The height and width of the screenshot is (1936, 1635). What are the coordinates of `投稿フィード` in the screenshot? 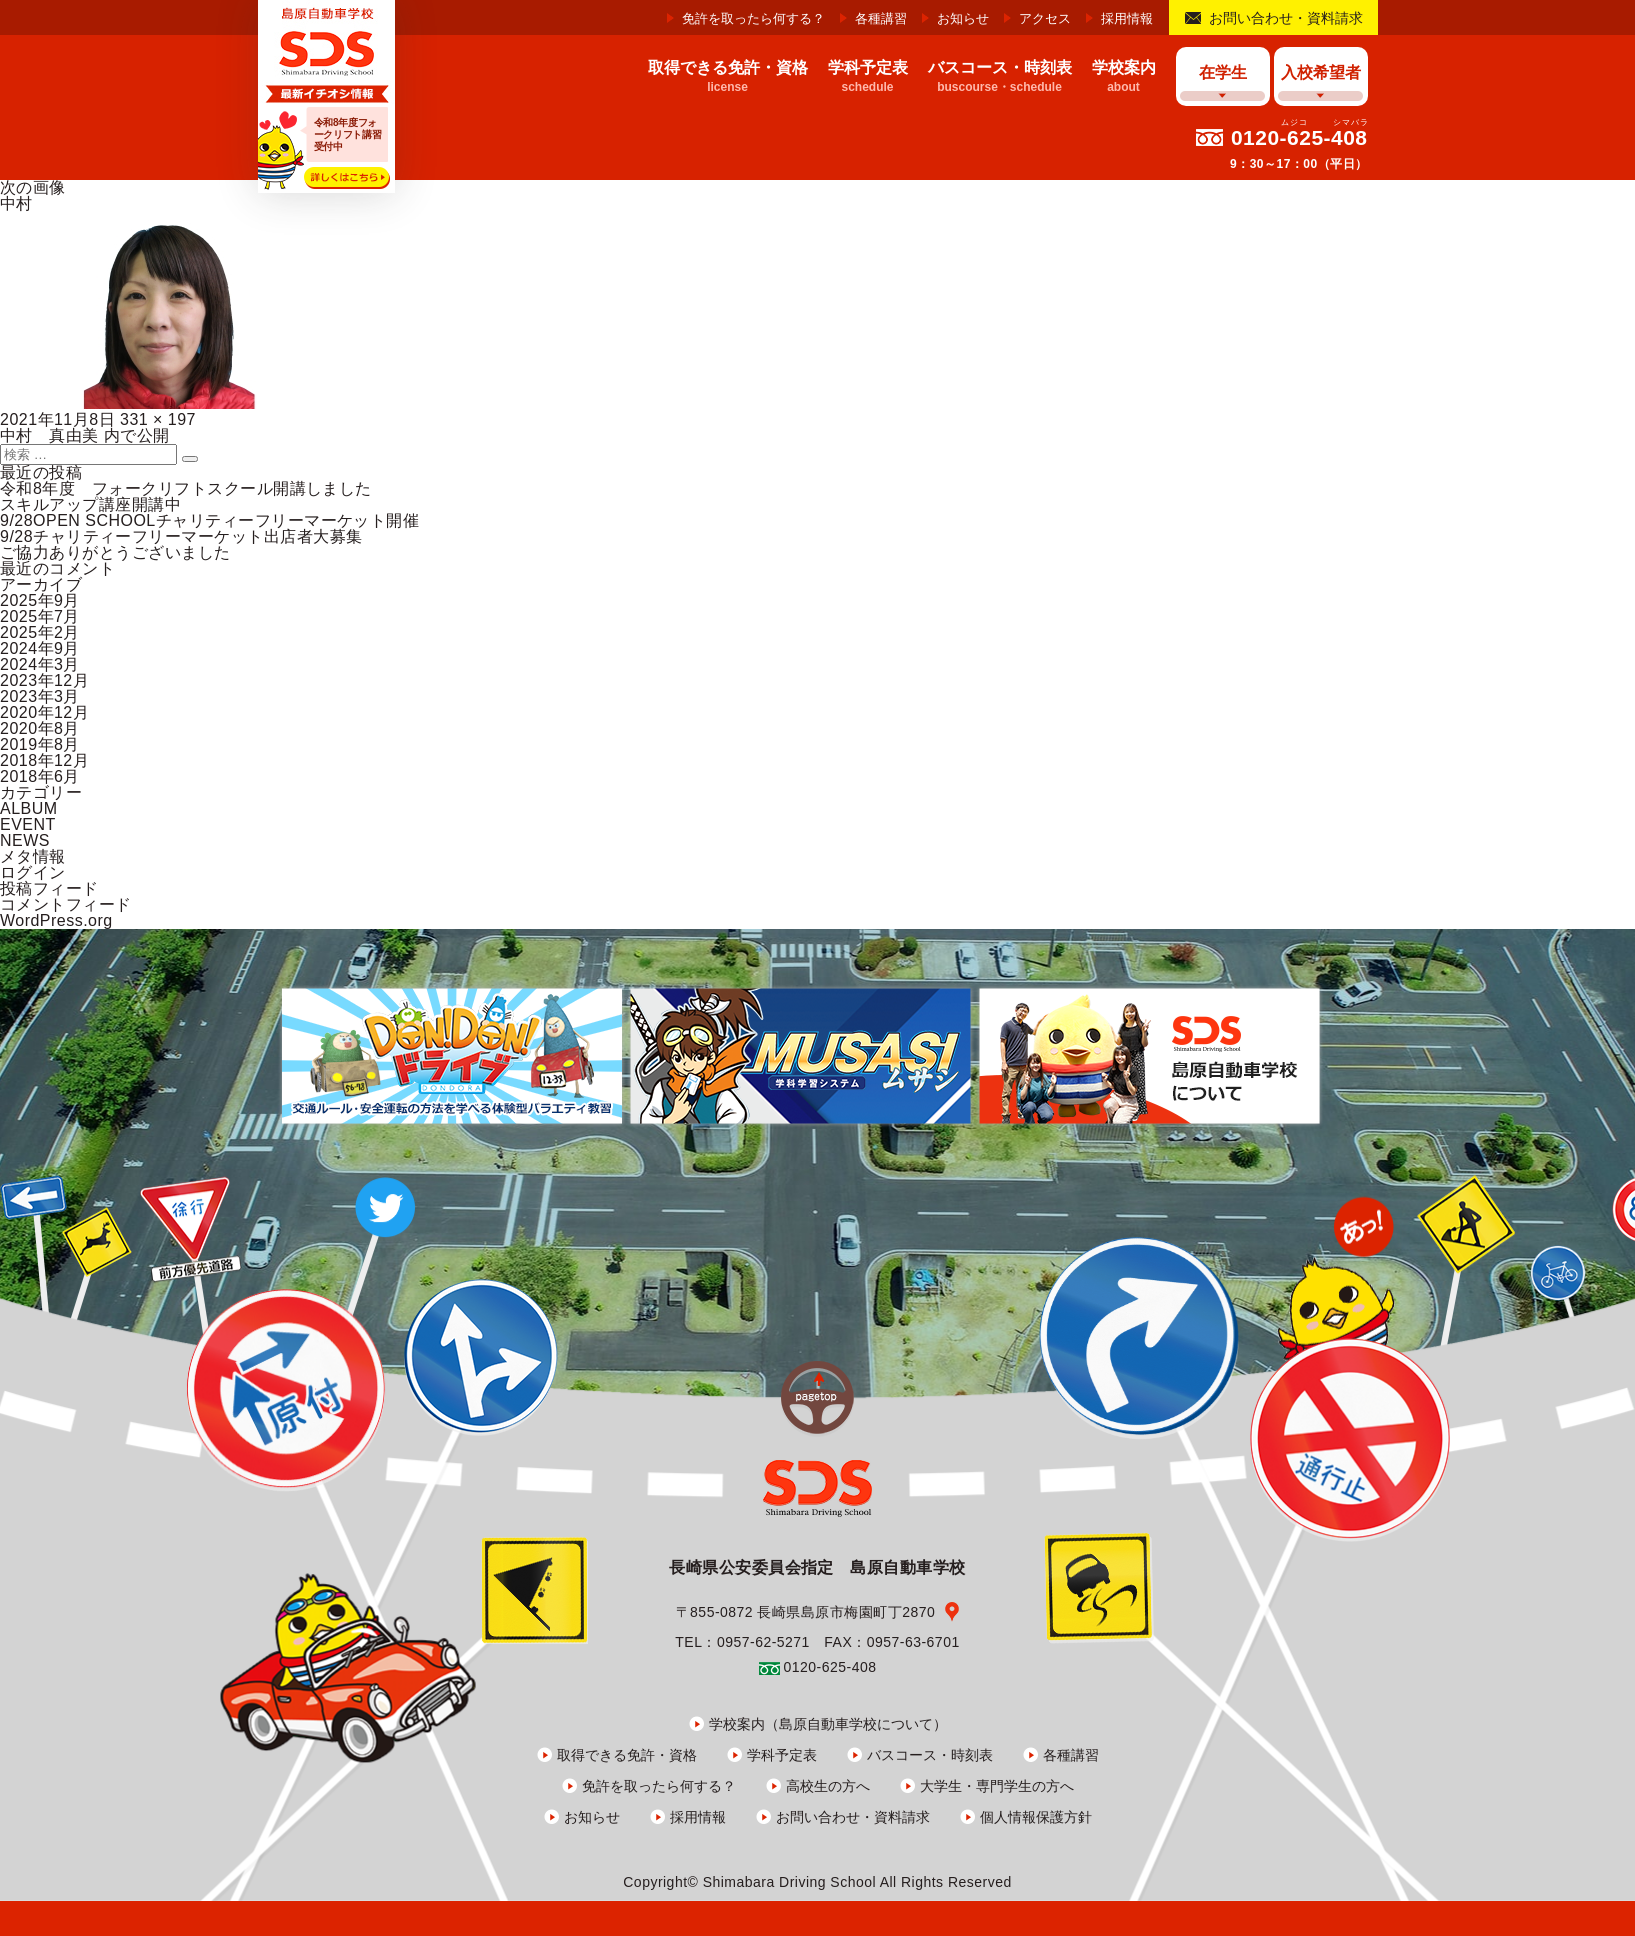 It's located at (49, 888).